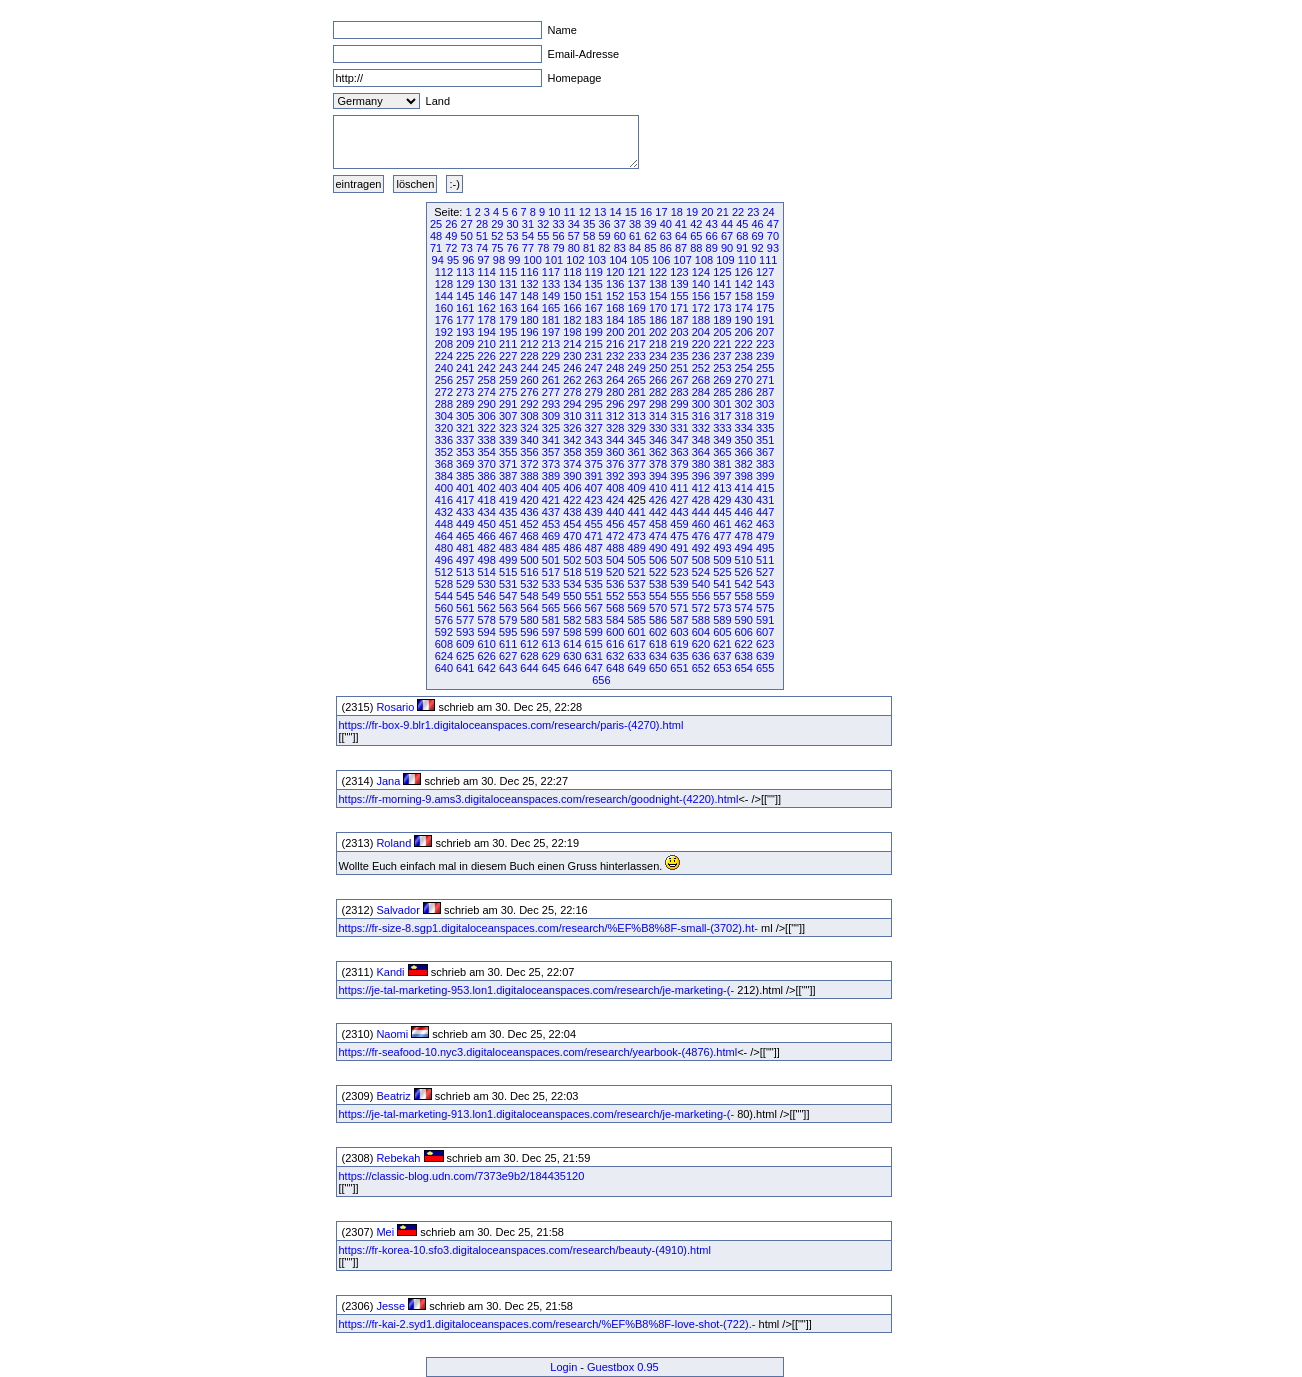 Image resolution: width=1302 pixels, height=1377 pixels. What do you see at coordinates (487, 584) in the screenshot?
I see `530` at bounding box center [487, 584].